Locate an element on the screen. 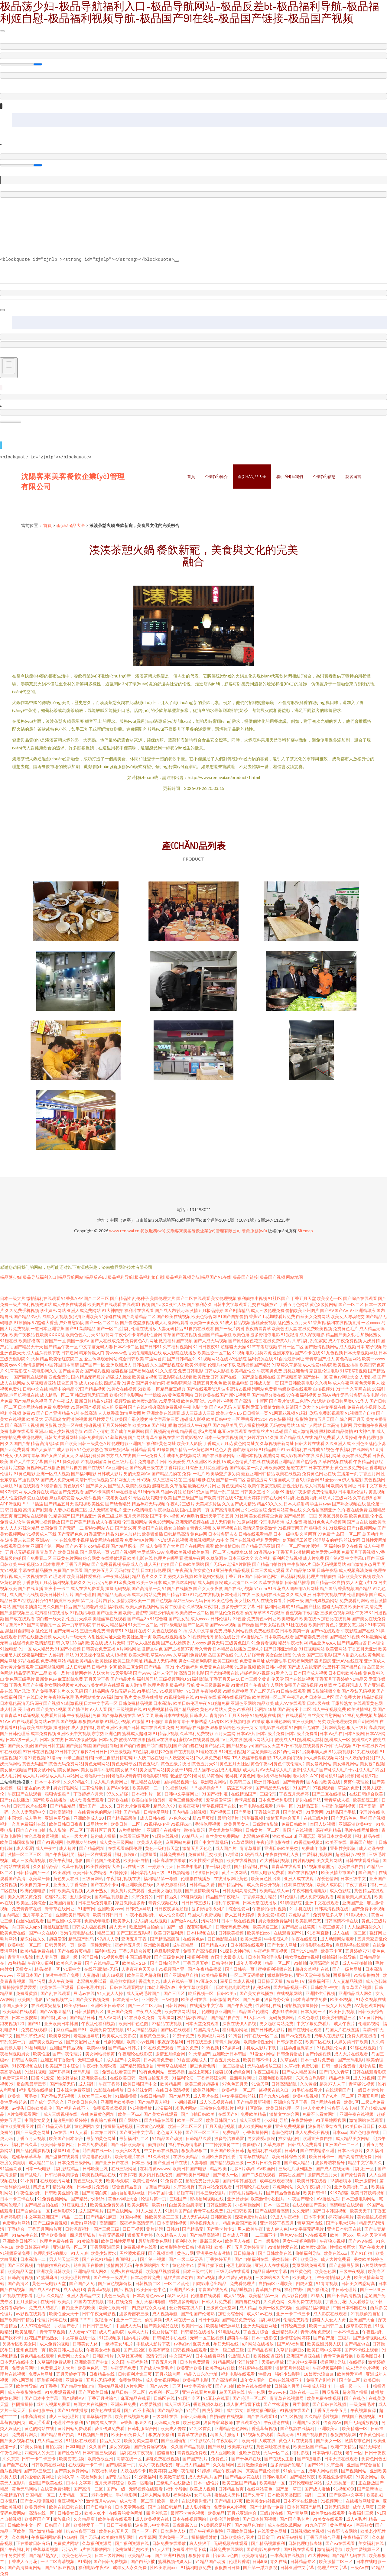 Image resolution: width=387 pixels, height=2576 pixels. 久草视频资源站 is located at coordinates (41, 1382).